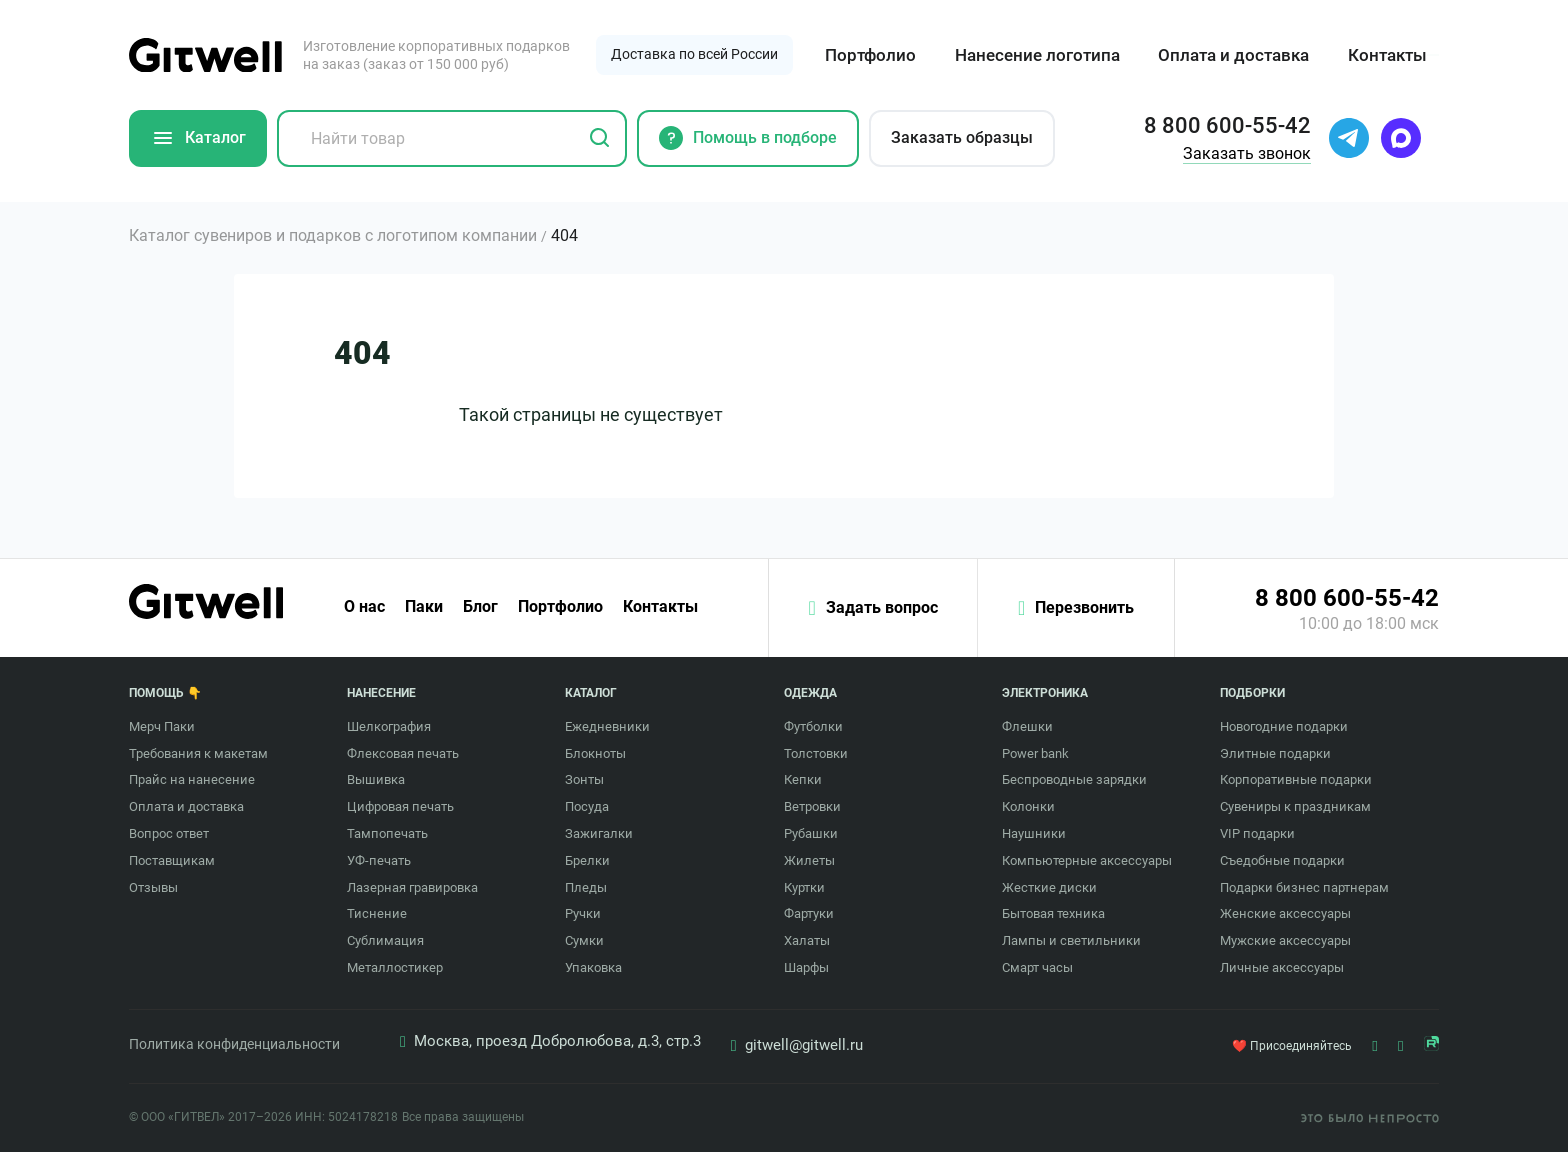 The image size is (1568, 1152). Describe the element at coordinates (1282, 860) in the screenshot. I see `Съедобные подарки` at that location.